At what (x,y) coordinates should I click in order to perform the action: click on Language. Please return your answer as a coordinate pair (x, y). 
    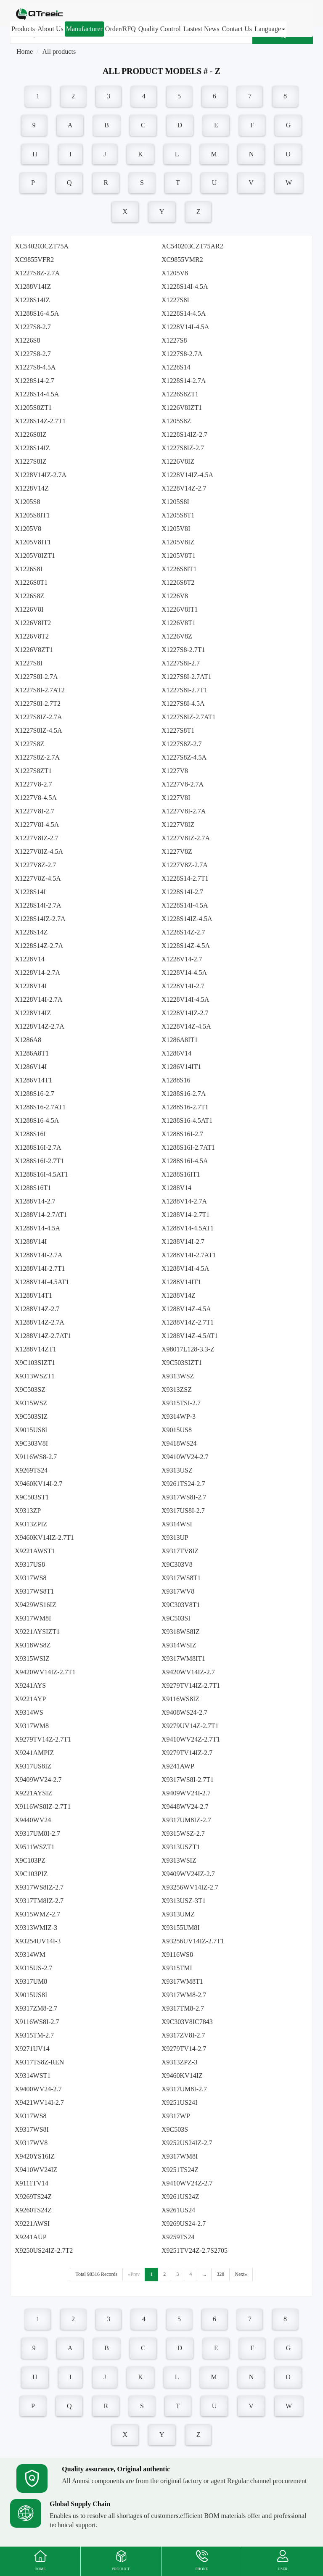
    Looking at the image, I should click on (269, 28).